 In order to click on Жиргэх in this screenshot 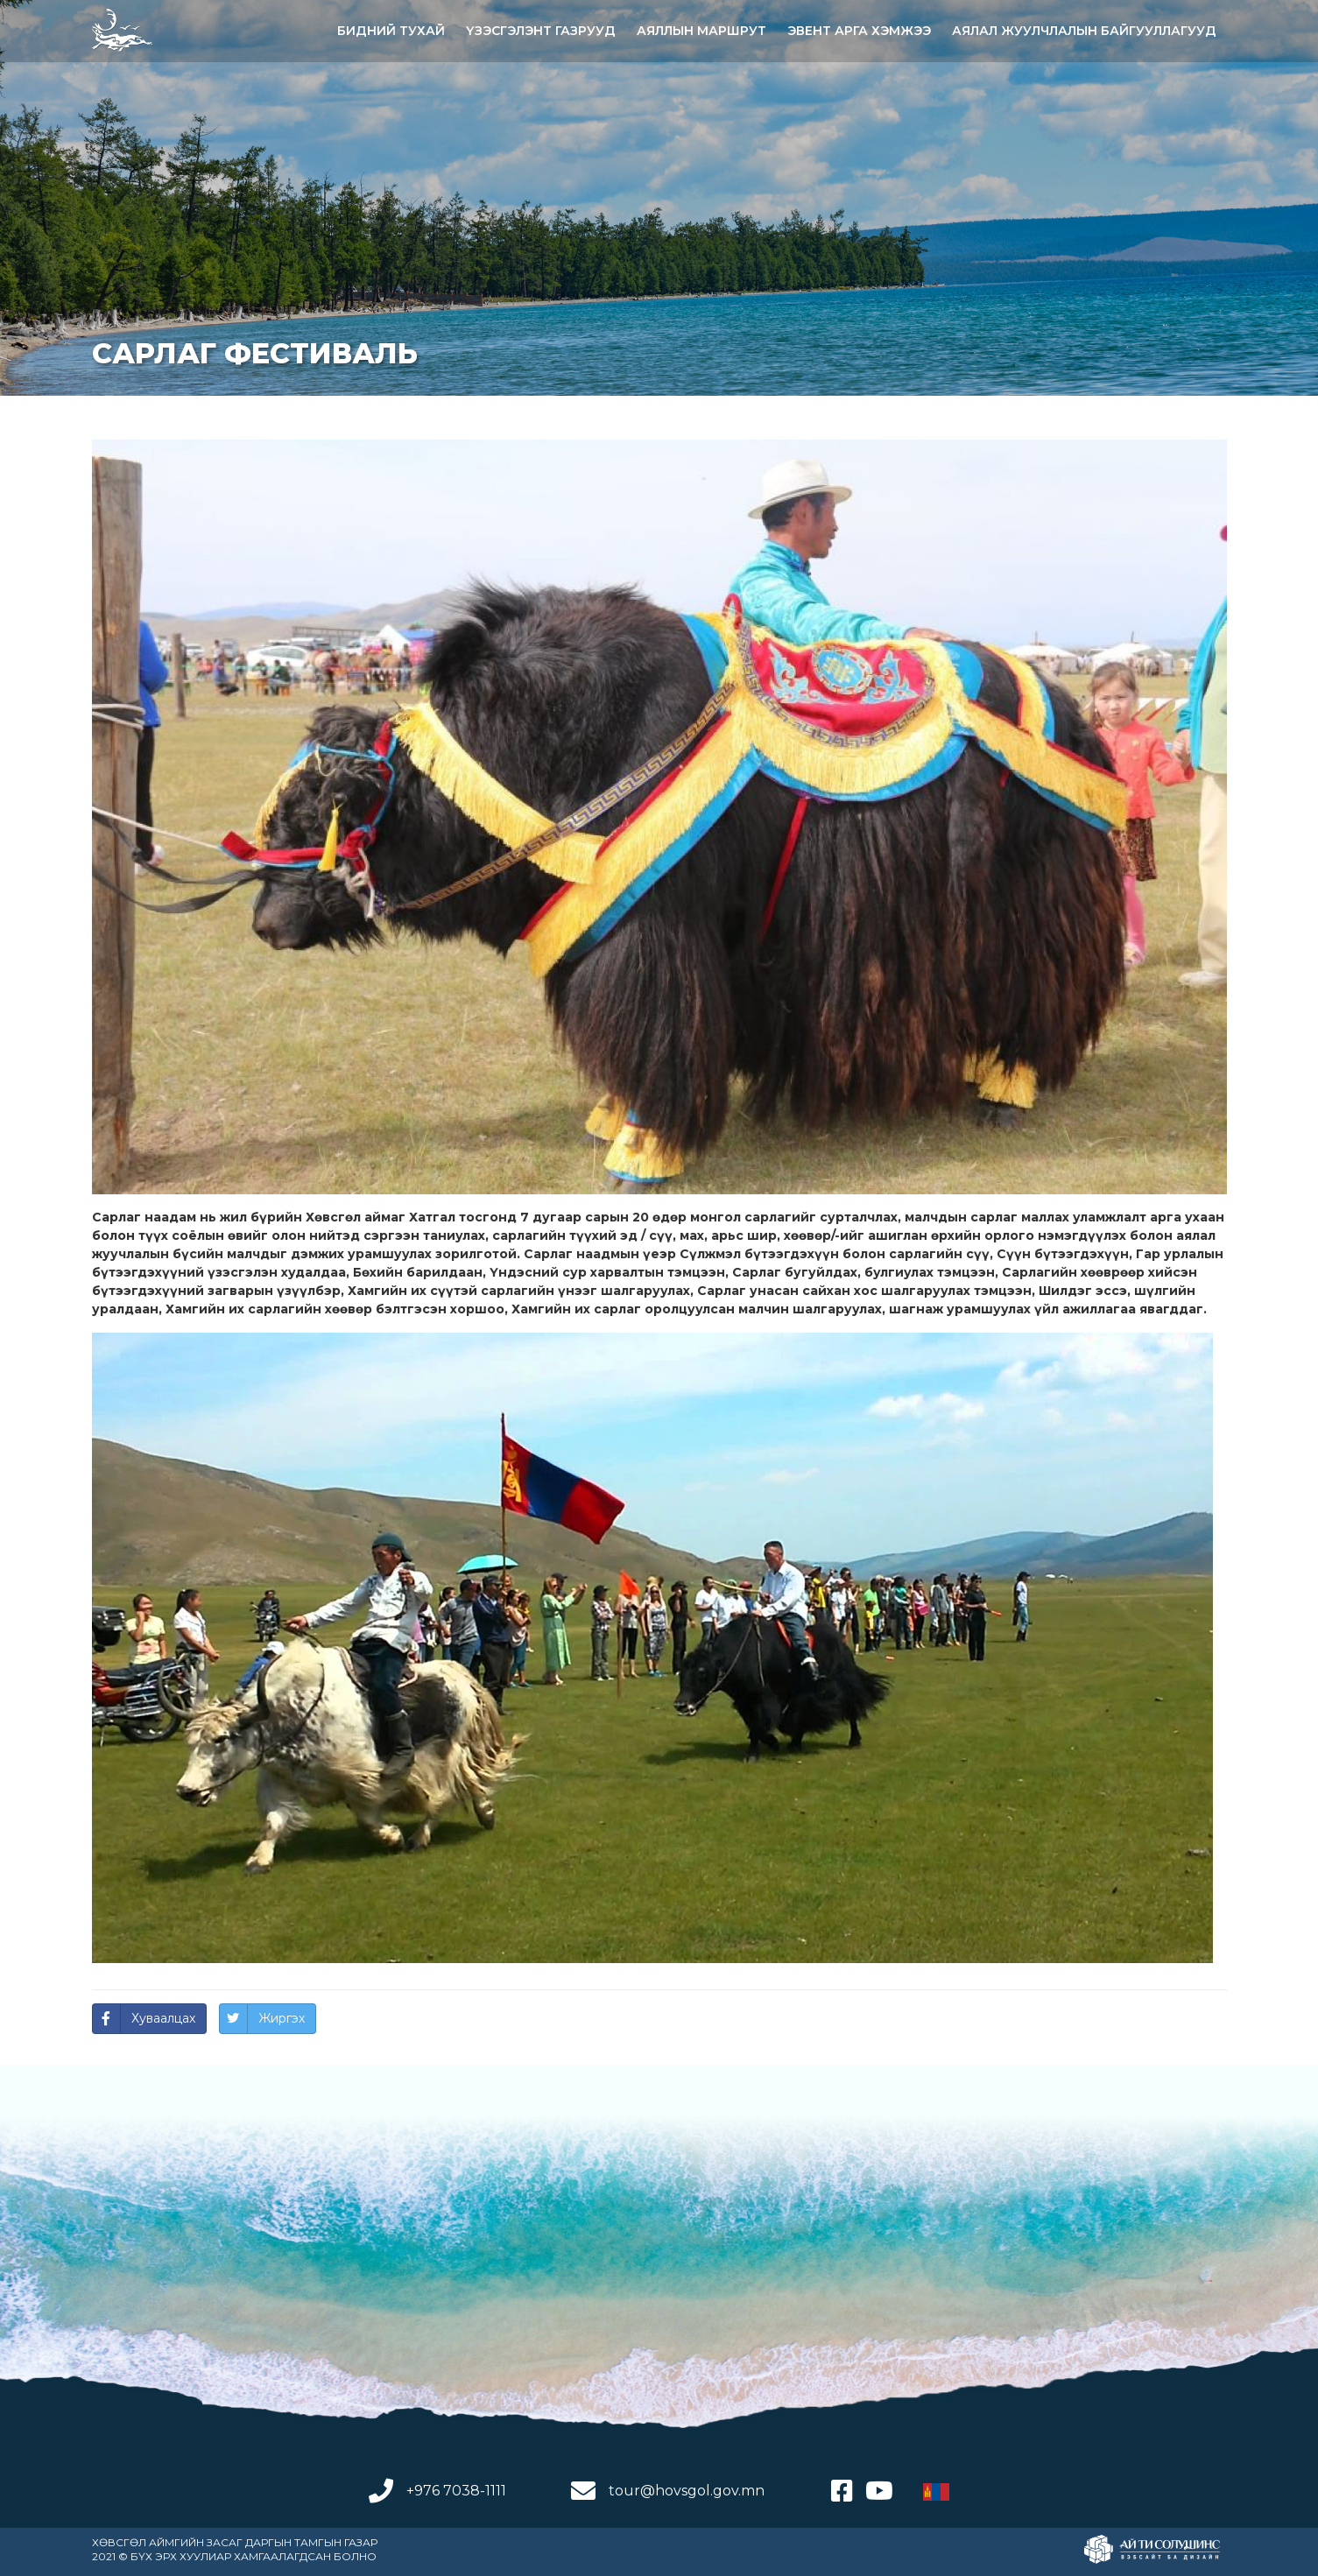, I will do `click(281, 2018)`.